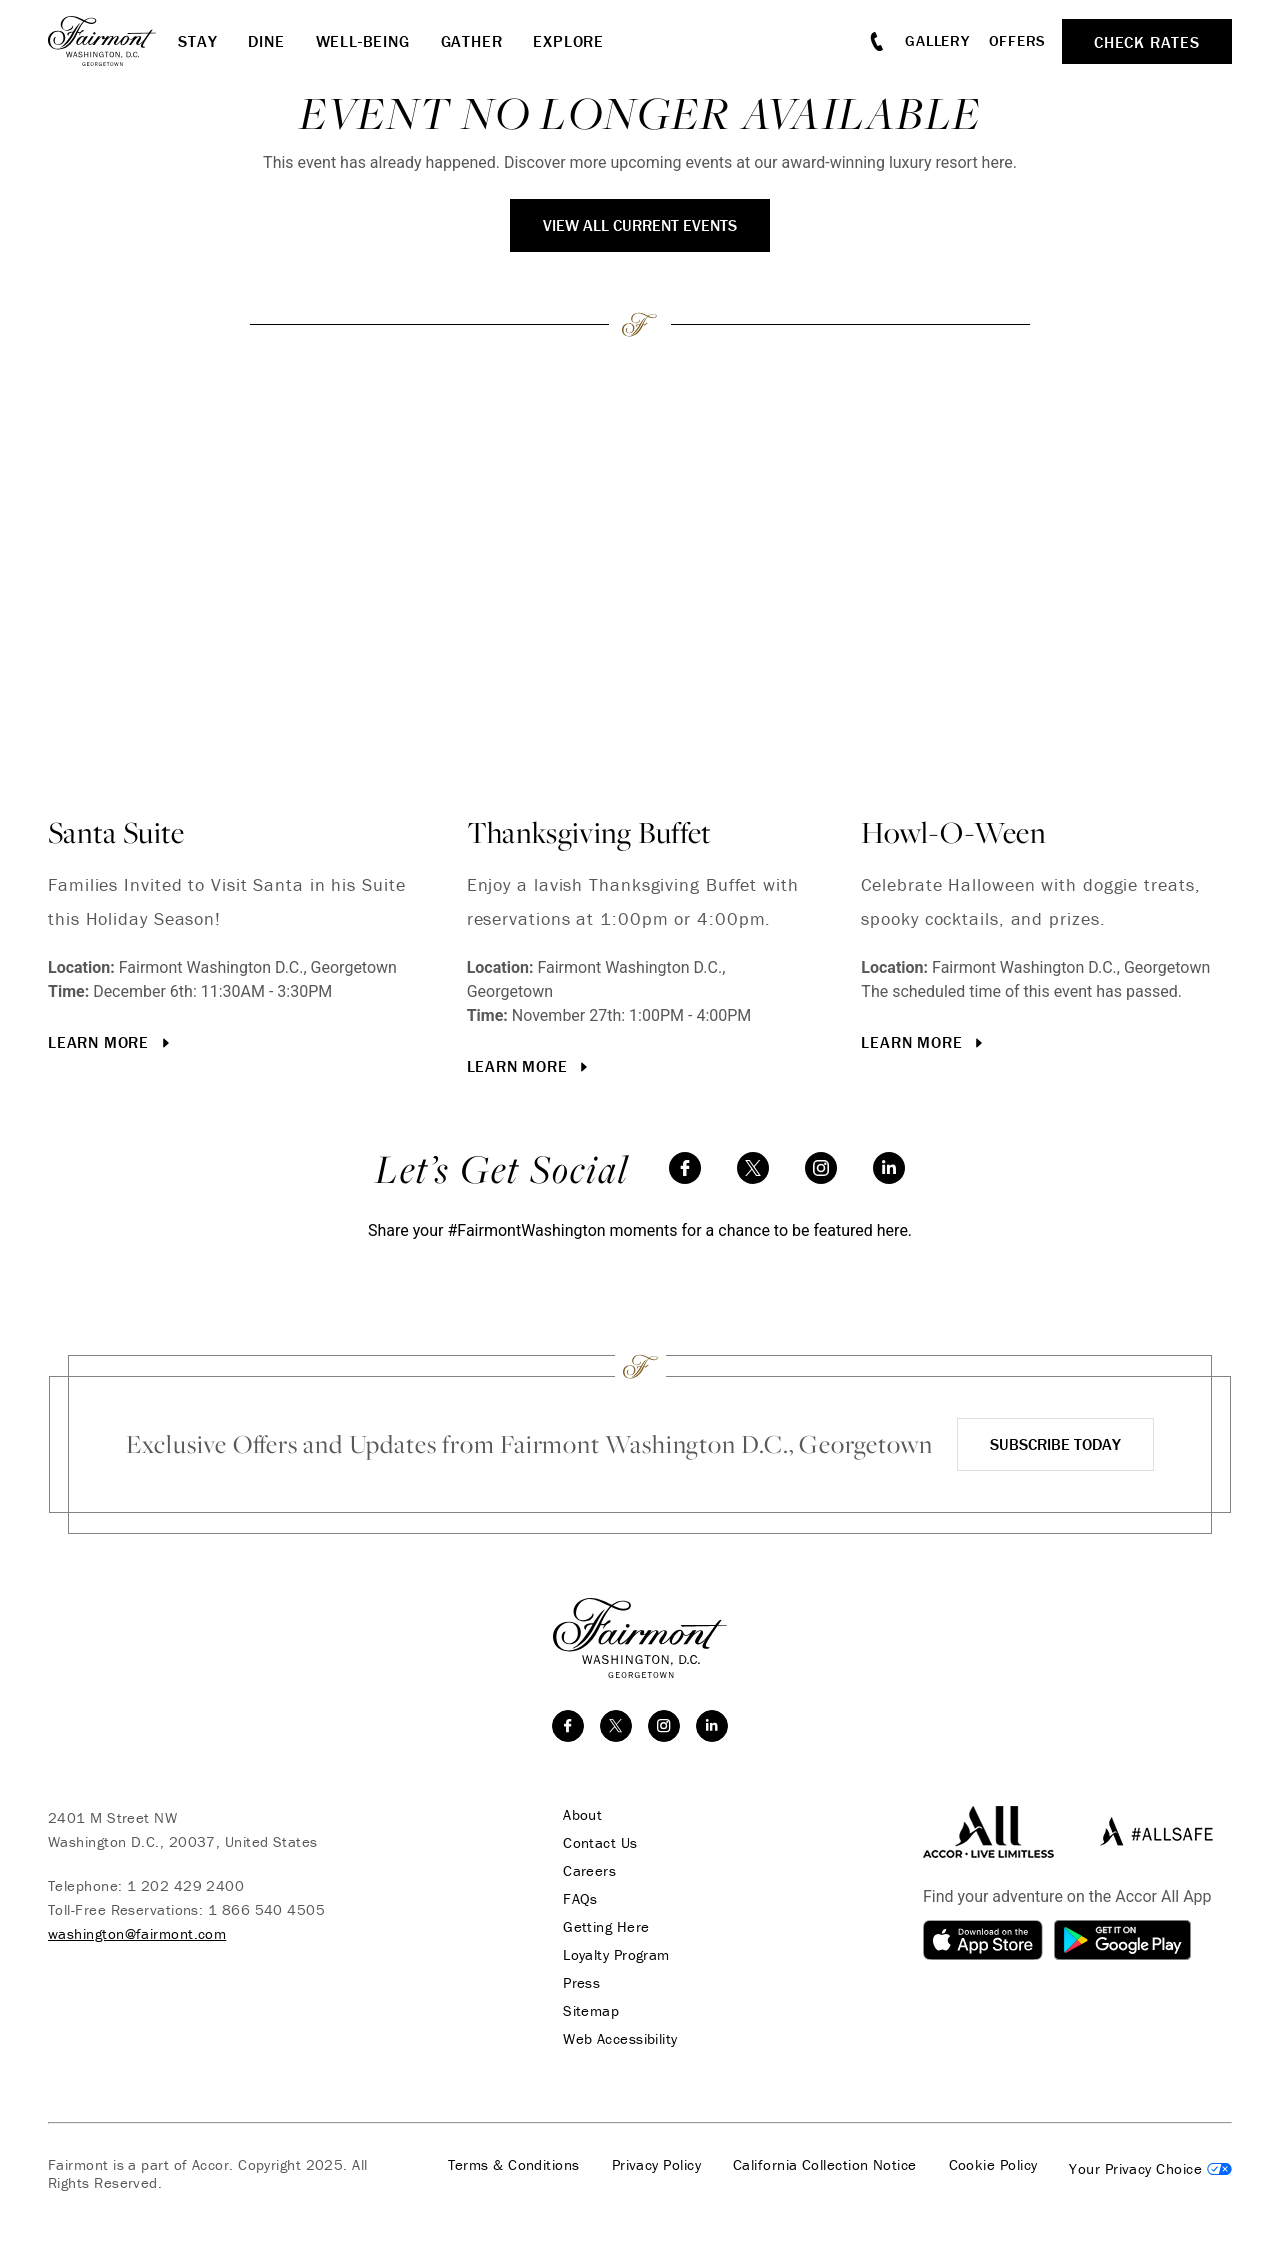 This screenshot has width=1280, height=2256. I want to click on About, so click(582, 1815).